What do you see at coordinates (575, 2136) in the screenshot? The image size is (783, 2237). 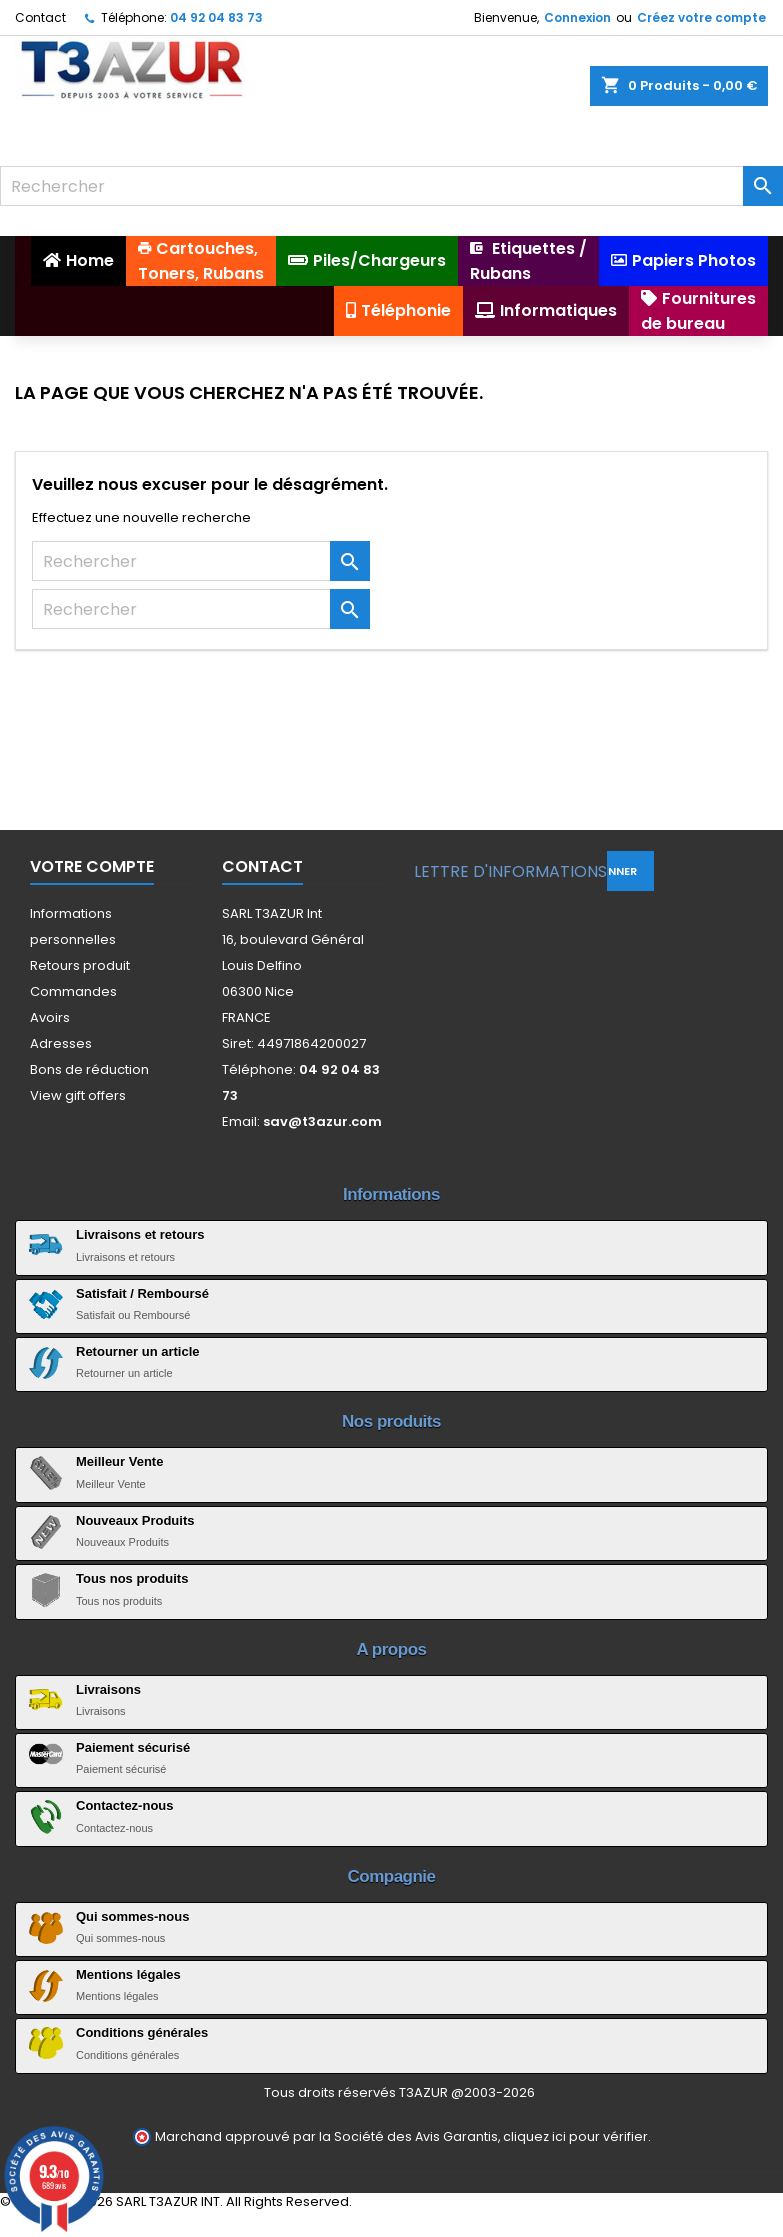 I see `cliquez ici pour vérifier` at bounding box center [575, 2136].